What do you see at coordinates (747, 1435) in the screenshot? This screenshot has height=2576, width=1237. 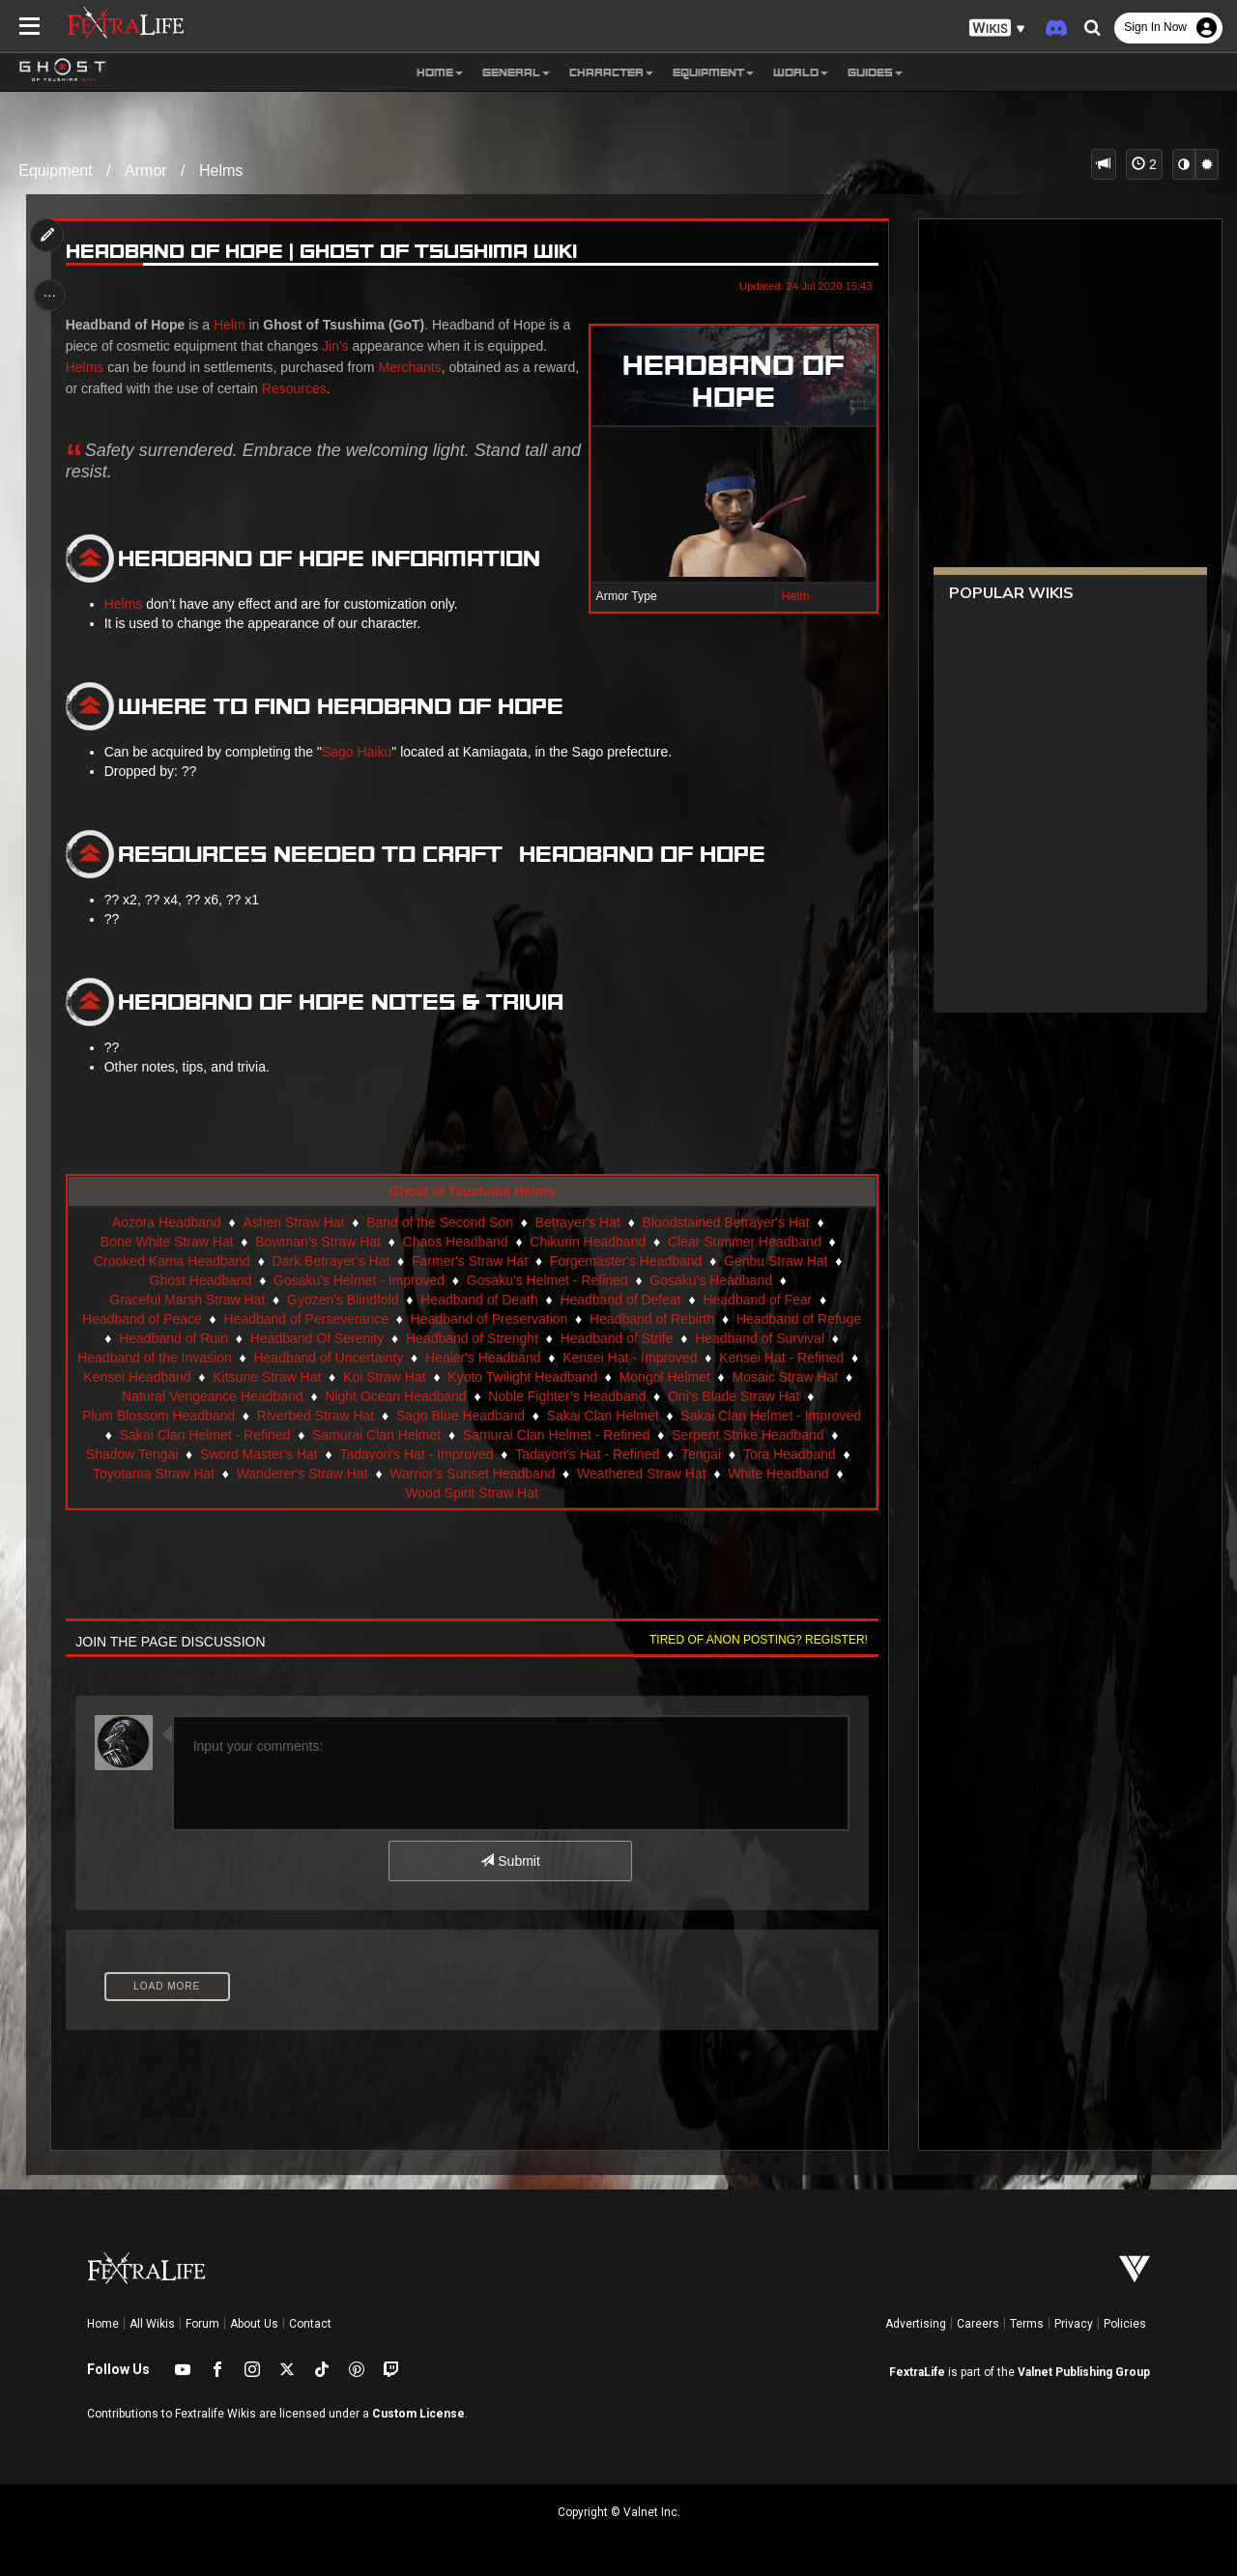 I see `Serpent Strike Headband` at bounding box center [747, 1435].